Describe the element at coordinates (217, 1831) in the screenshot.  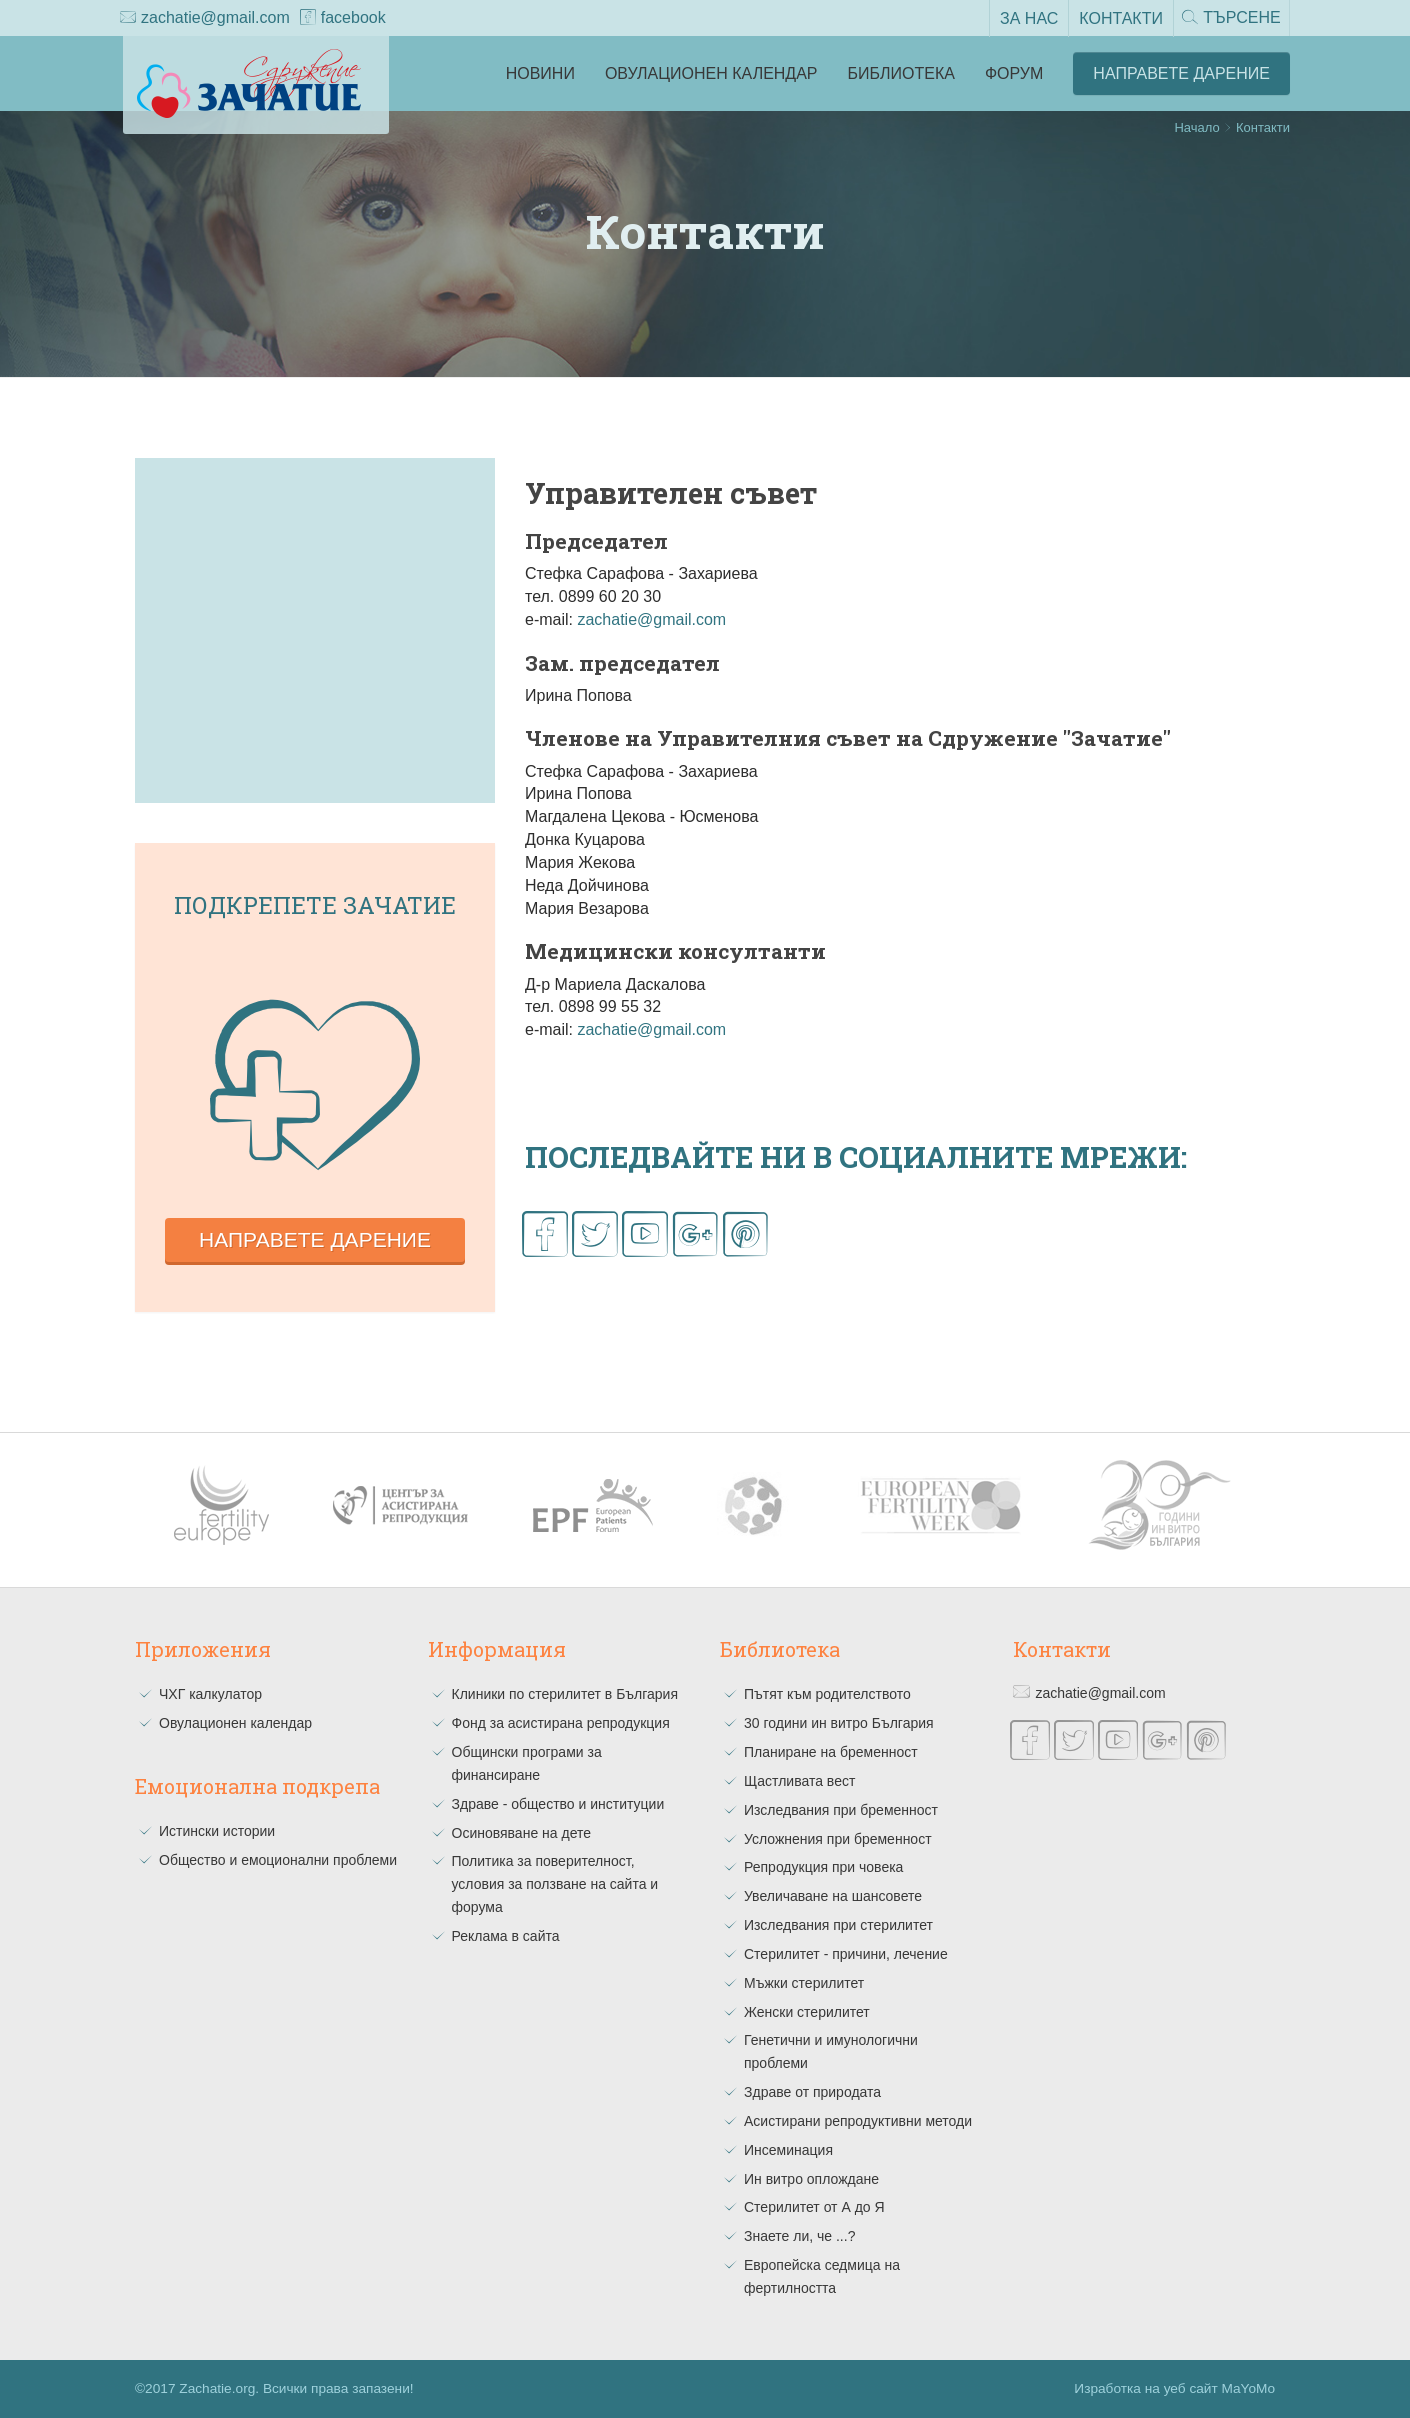
I see `Истински истории` at that location.